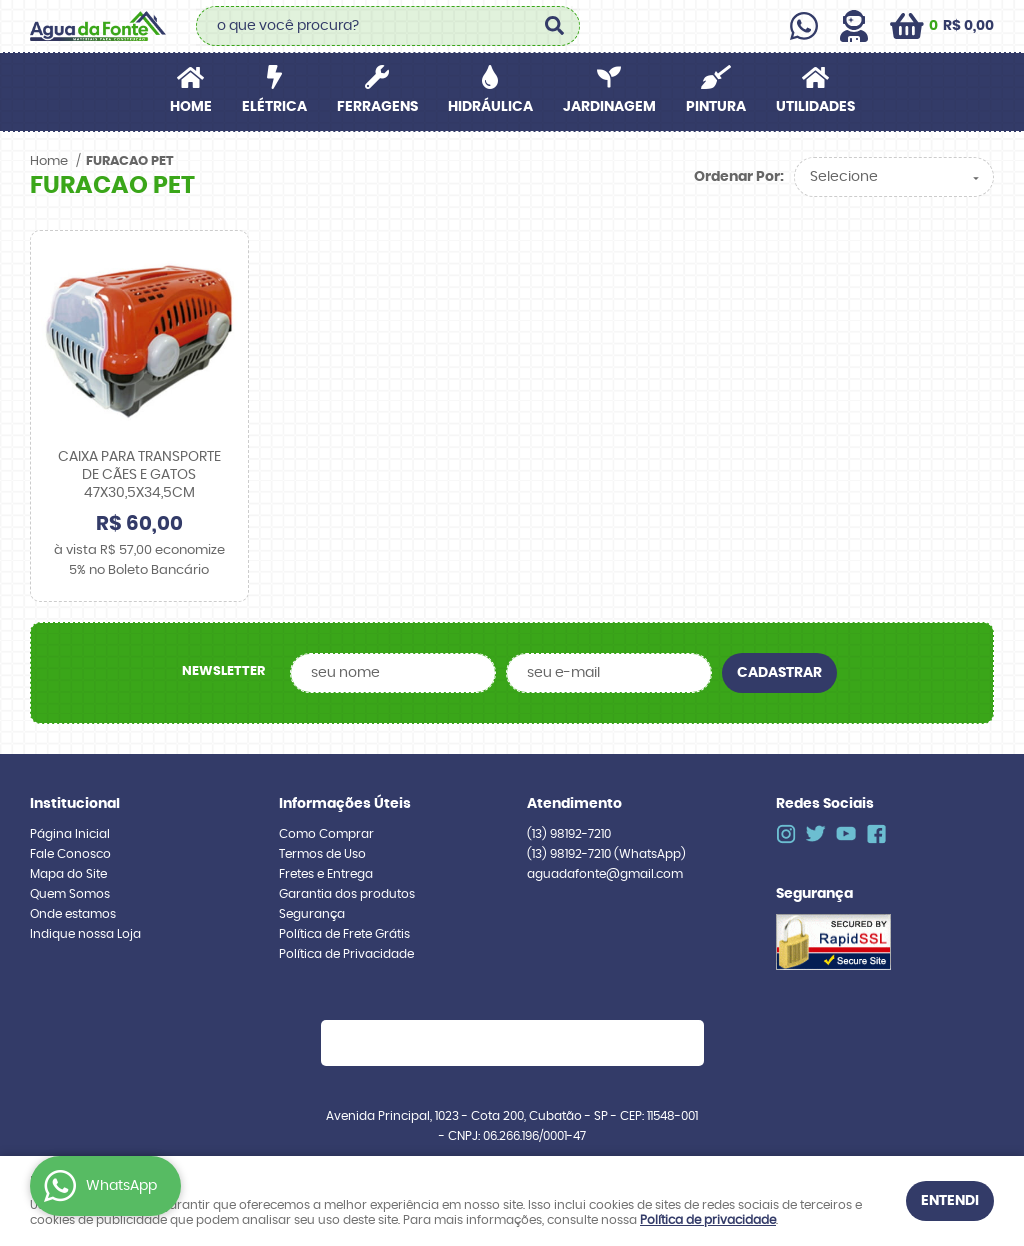 The width and height of the screenshot is (1024, 1246). What do you see at coordinates (70, 834) in the screenshot?
I see `Página Inicial` at bounding box center [70, 834].